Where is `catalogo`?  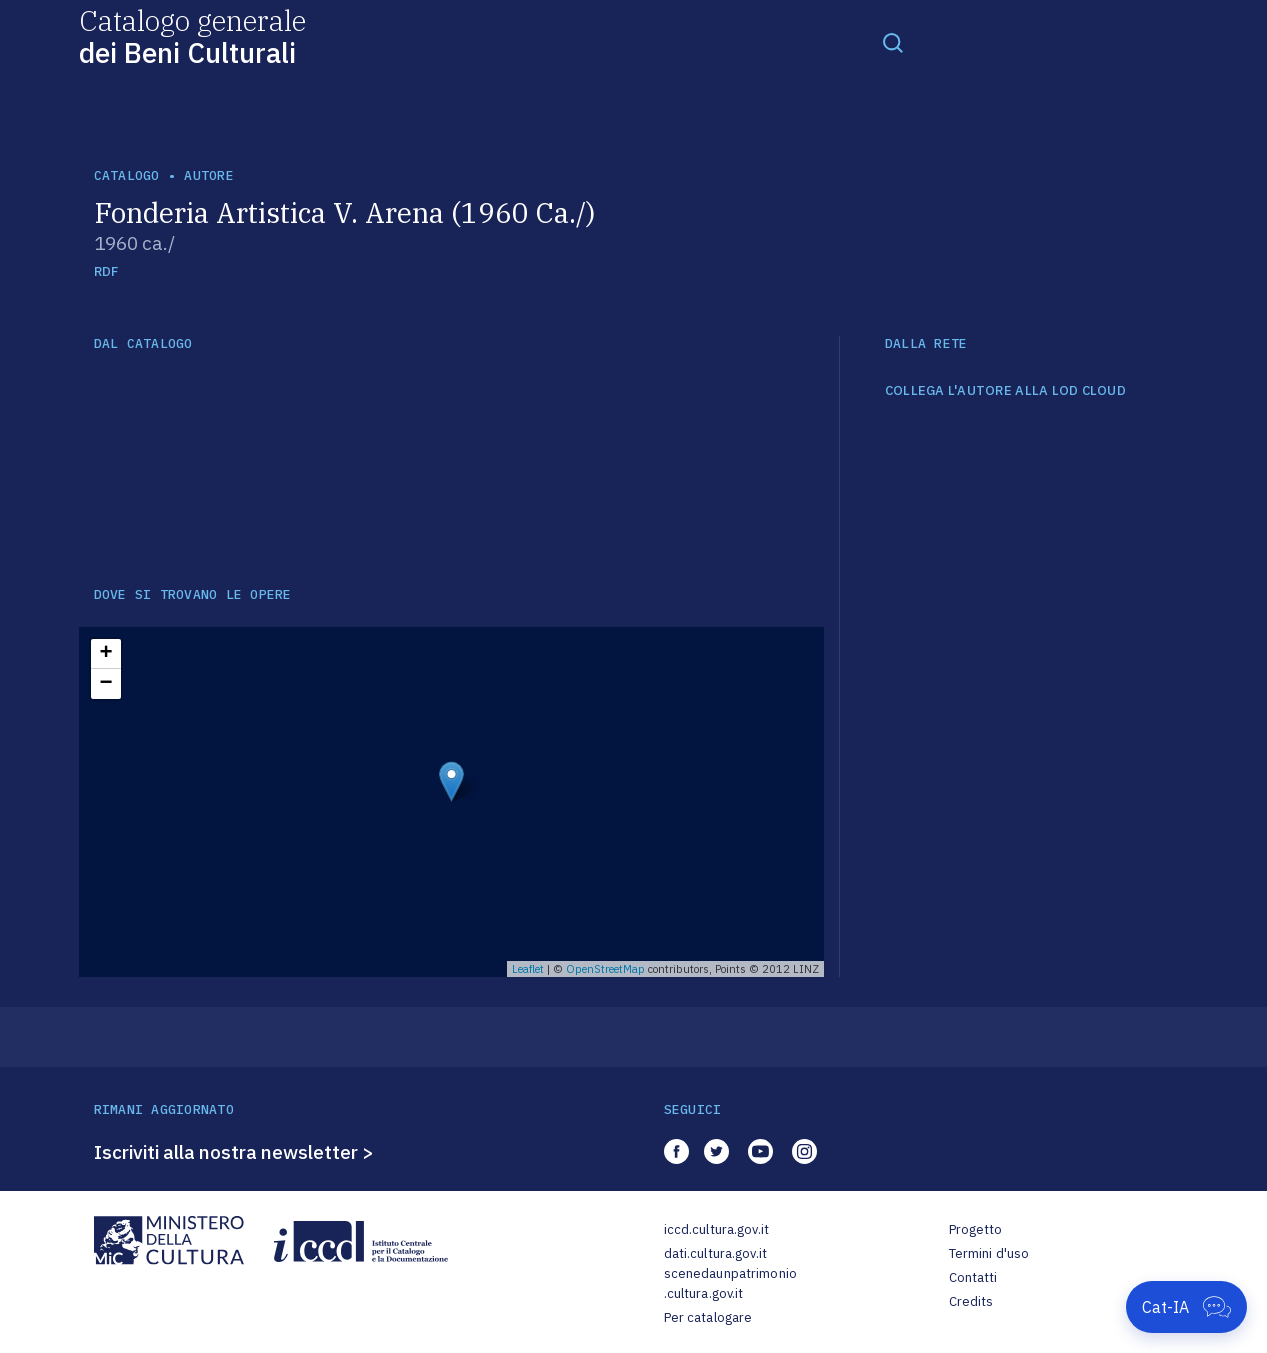
catalogo is located at coordinates (127, 175).